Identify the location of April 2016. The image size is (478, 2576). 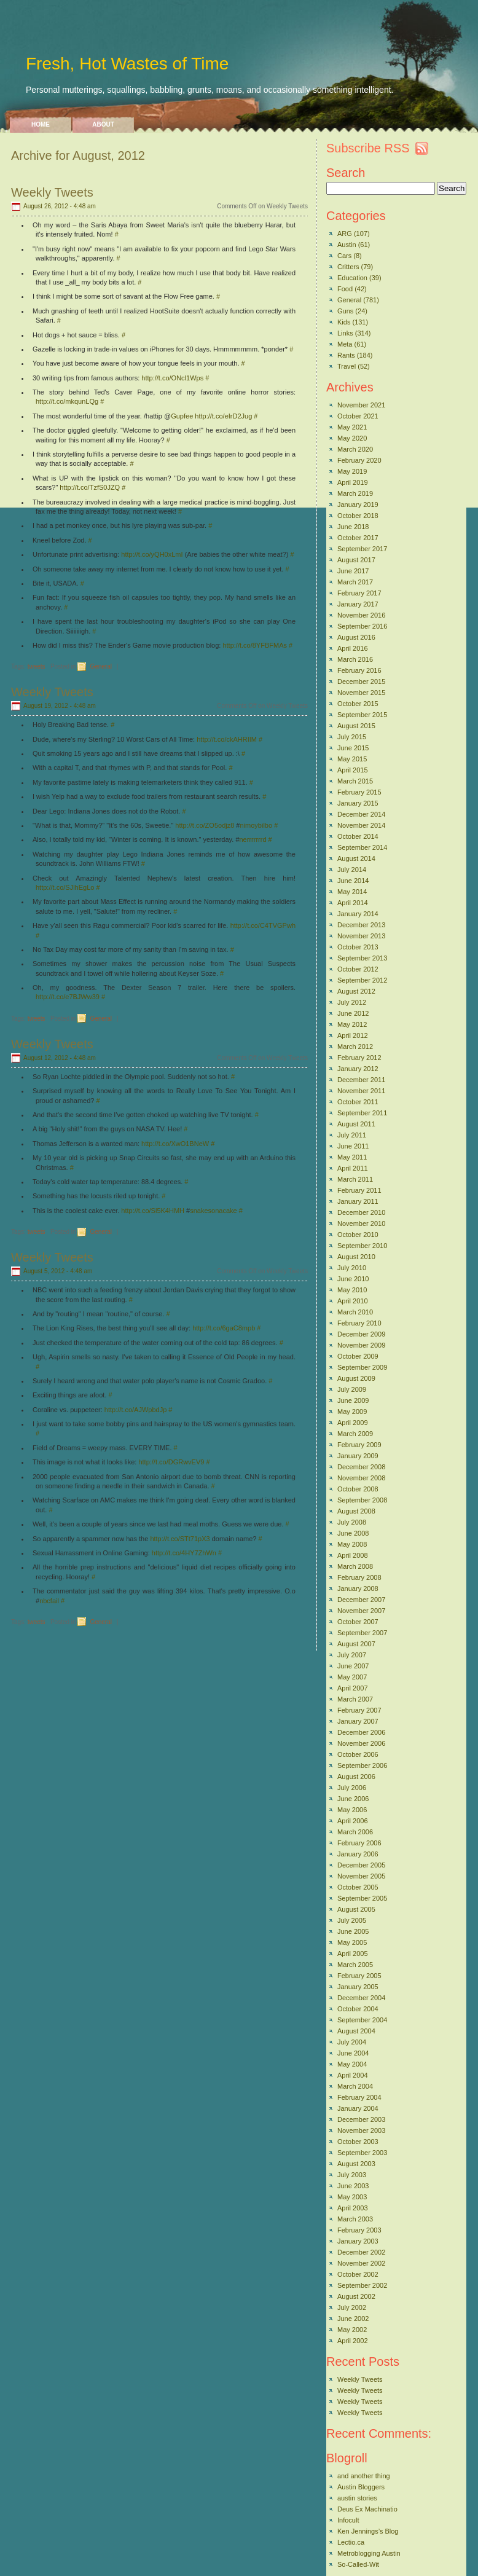
(352, 648).